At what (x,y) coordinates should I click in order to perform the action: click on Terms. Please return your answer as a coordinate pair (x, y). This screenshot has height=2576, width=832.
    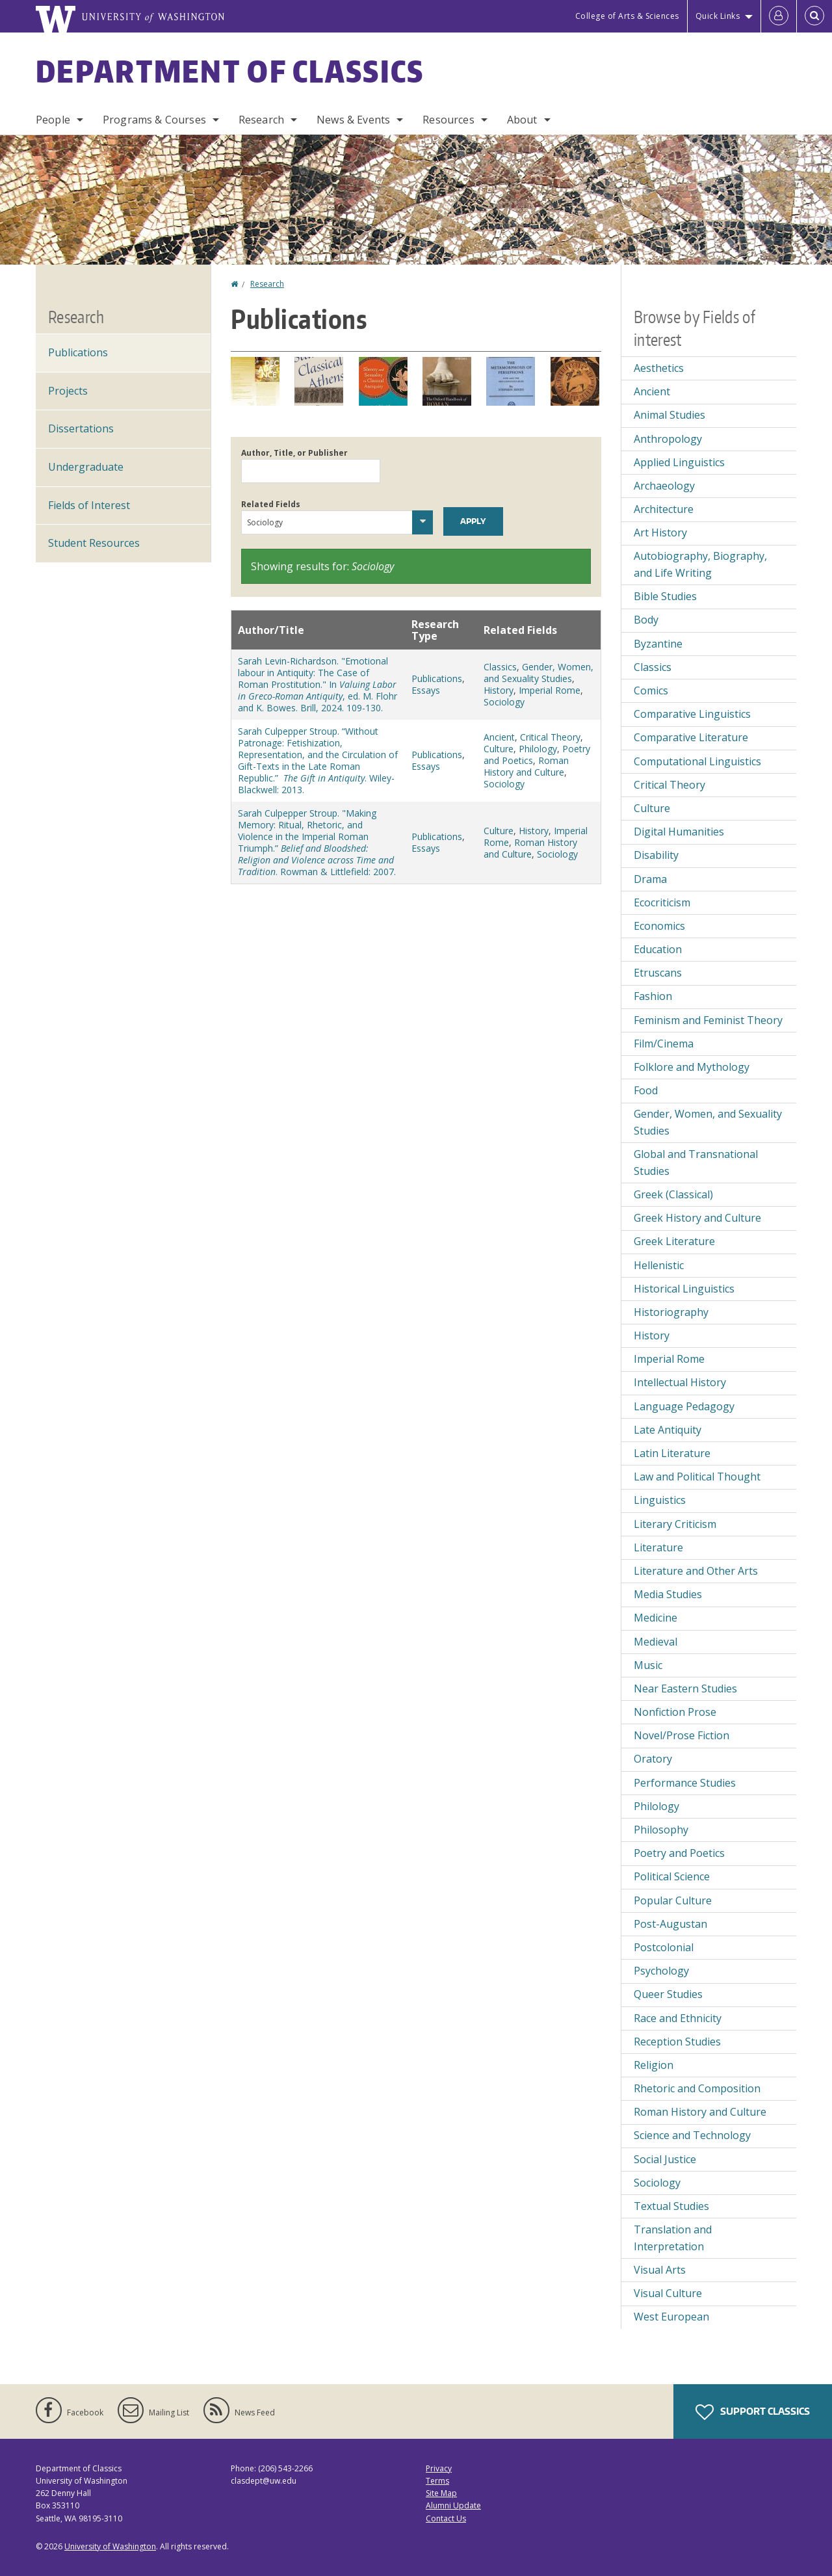
    Looking at the image, I should click on (437, 2480).